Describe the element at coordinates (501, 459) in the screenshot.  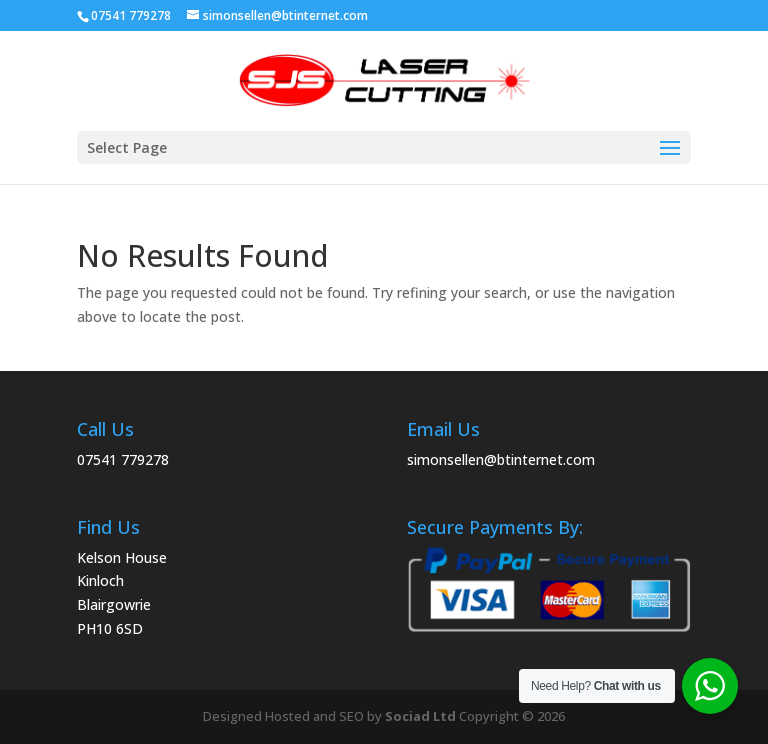
I see `simonsellen@btinternet.com` at that location.